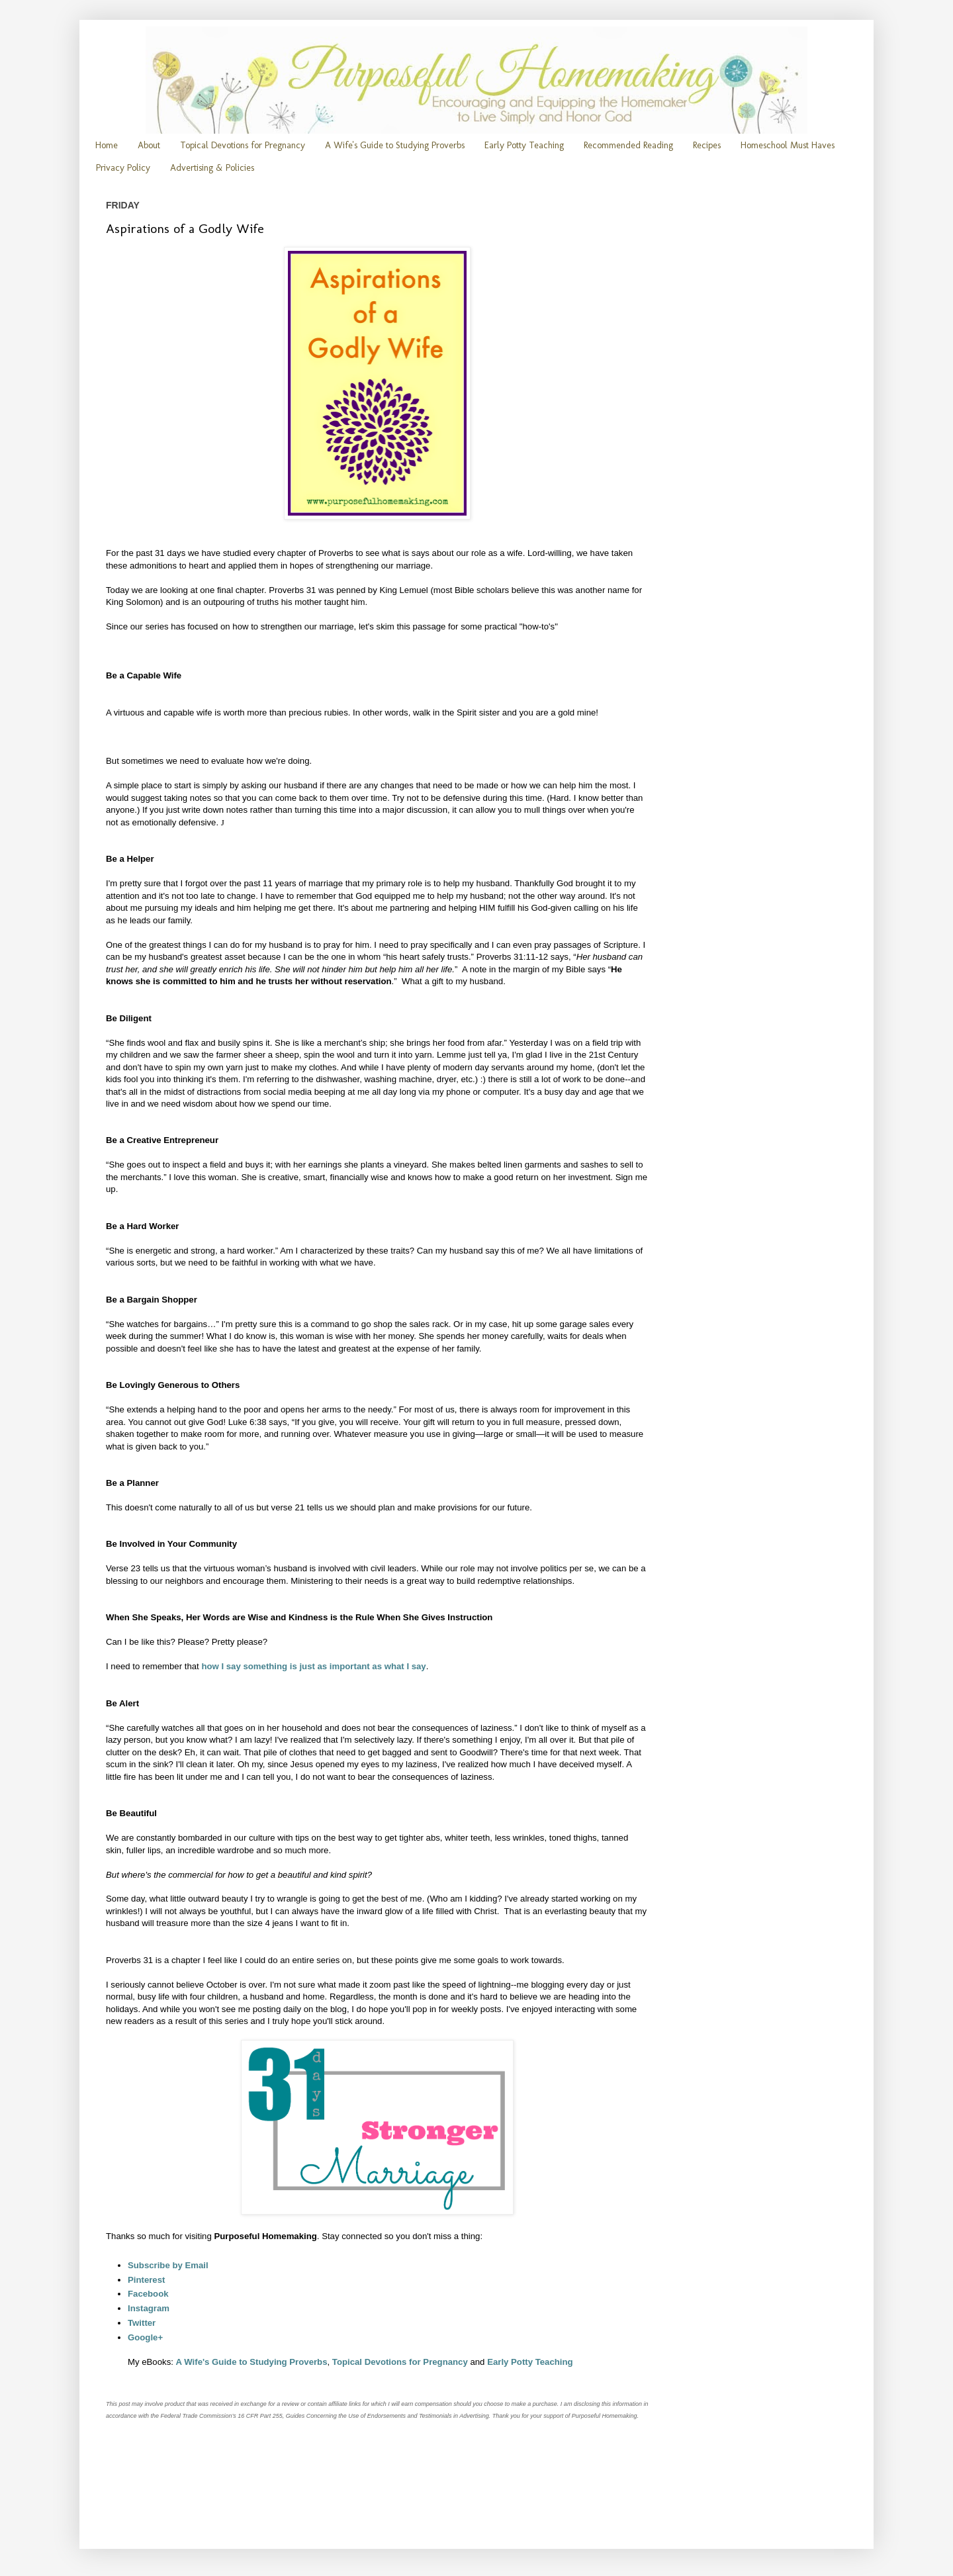 The image size is (953, 2576). Describe the element at coordinates (788, 145) in the screenshot. I see `Homeschool Must Haves` at that location.